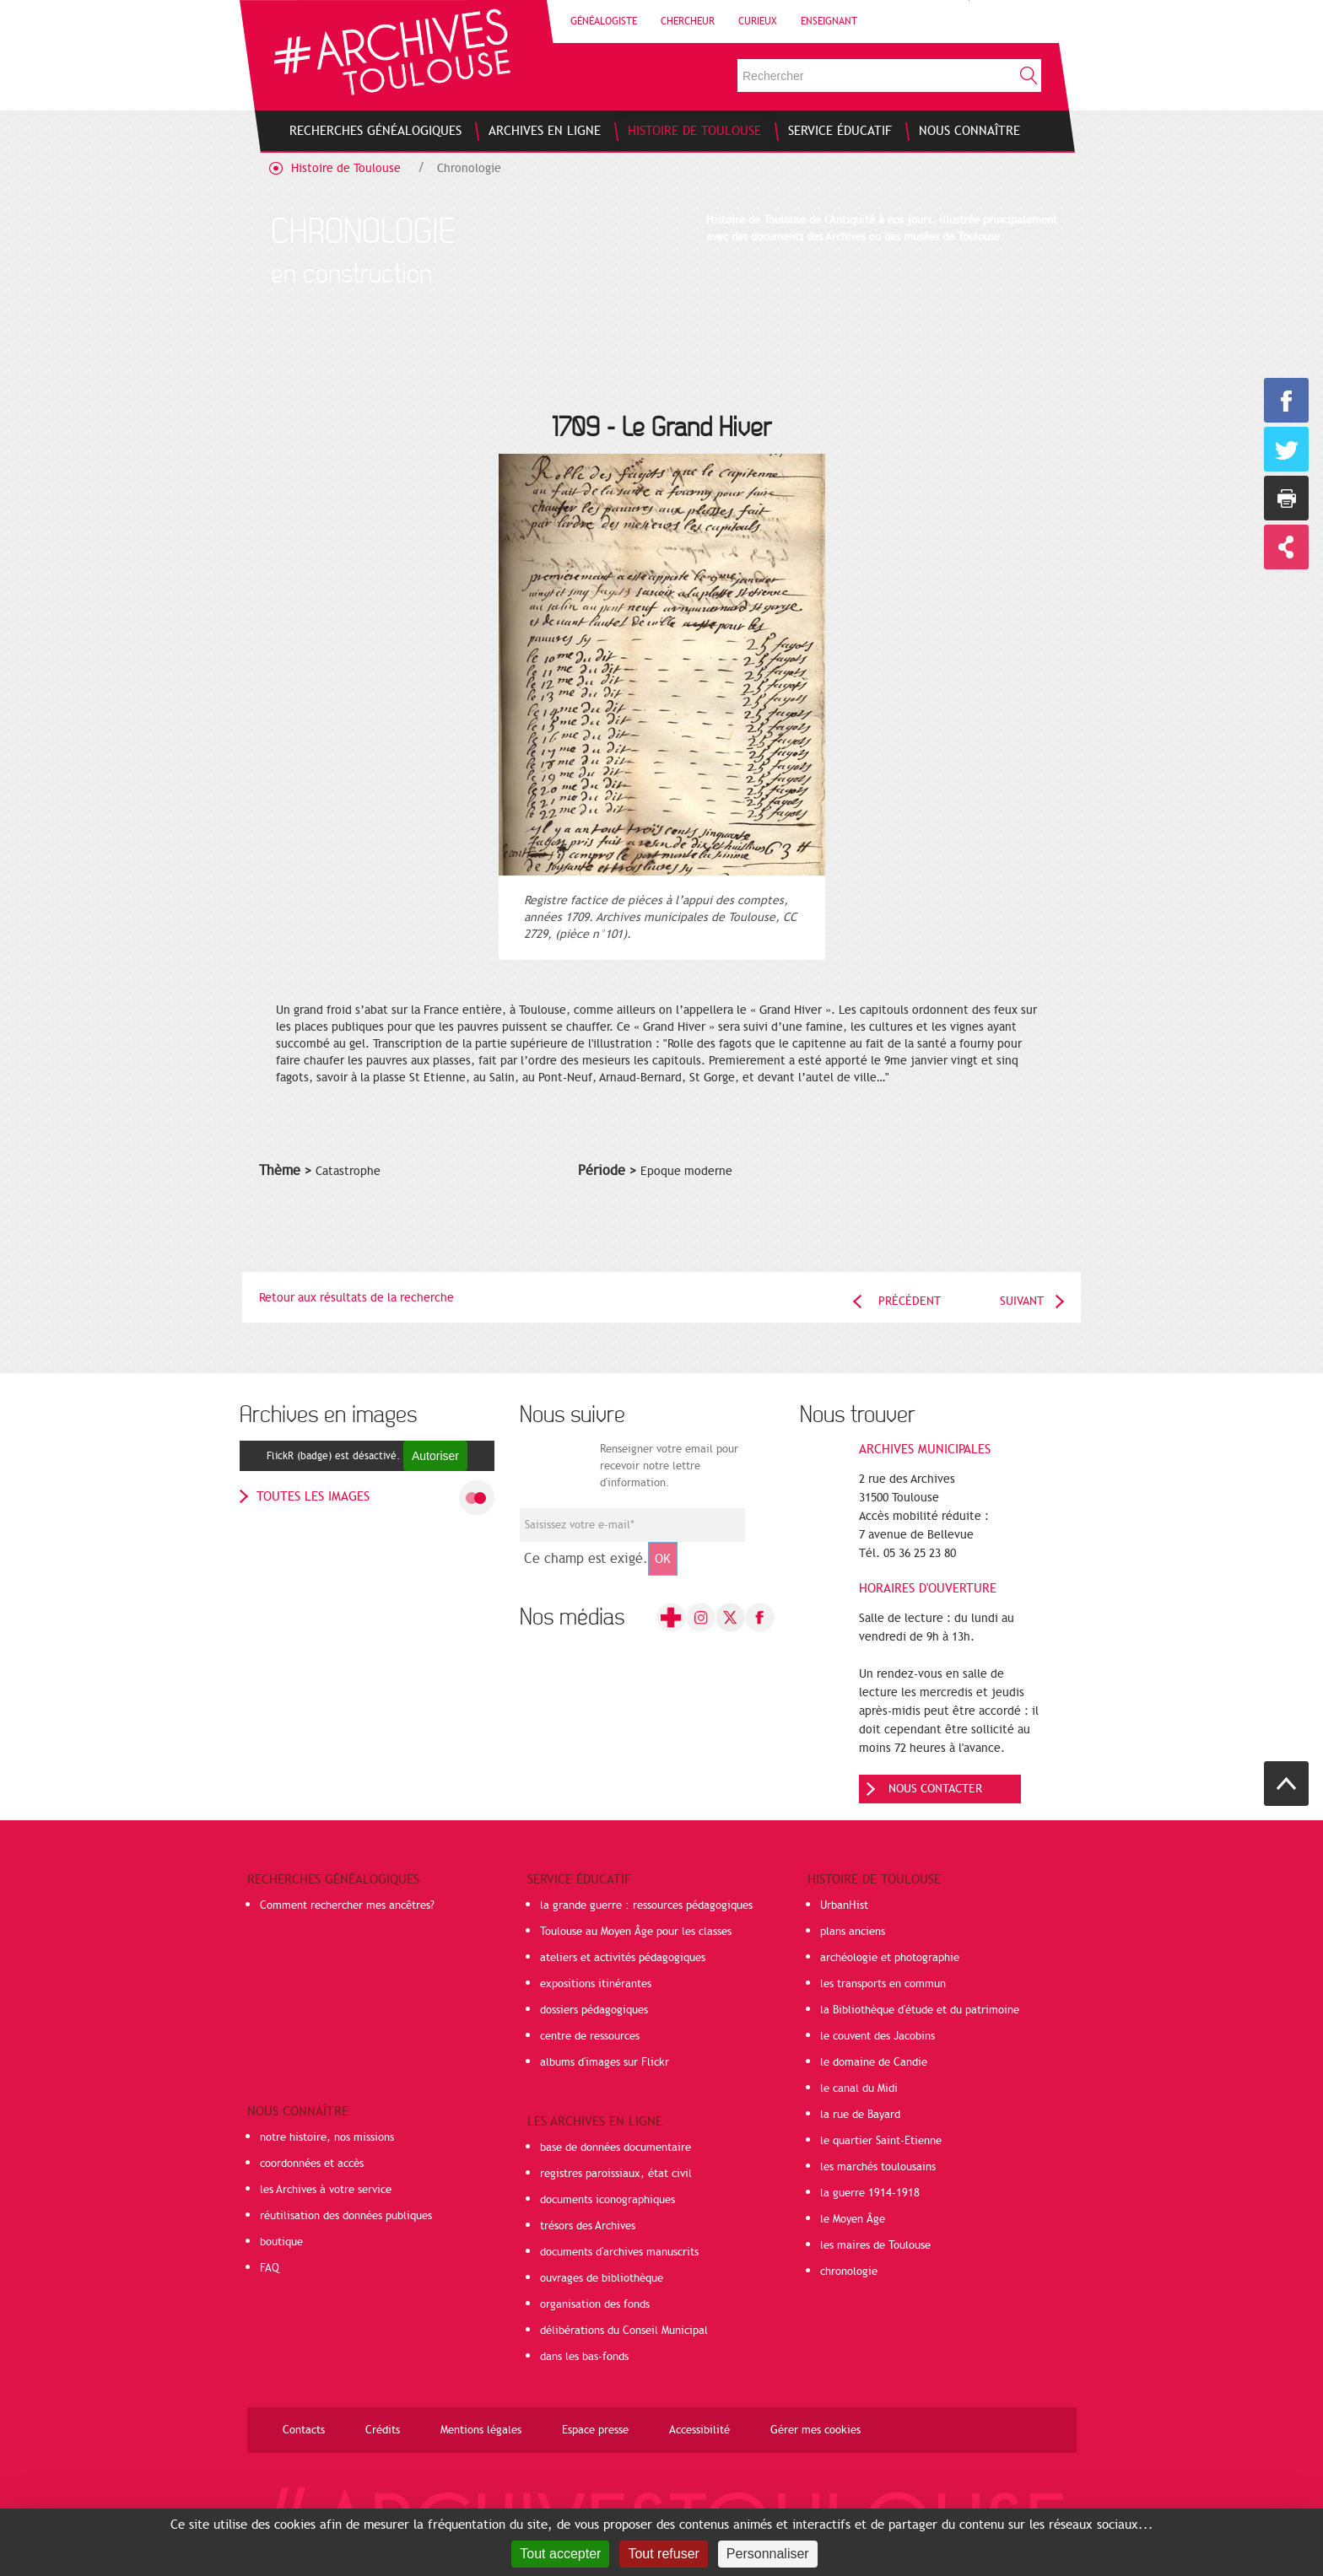 This screenshot has height=2576, width=1323. Describe the element at coordinates (688, 21) in the screenshot. I see `Chercheur` at that location.